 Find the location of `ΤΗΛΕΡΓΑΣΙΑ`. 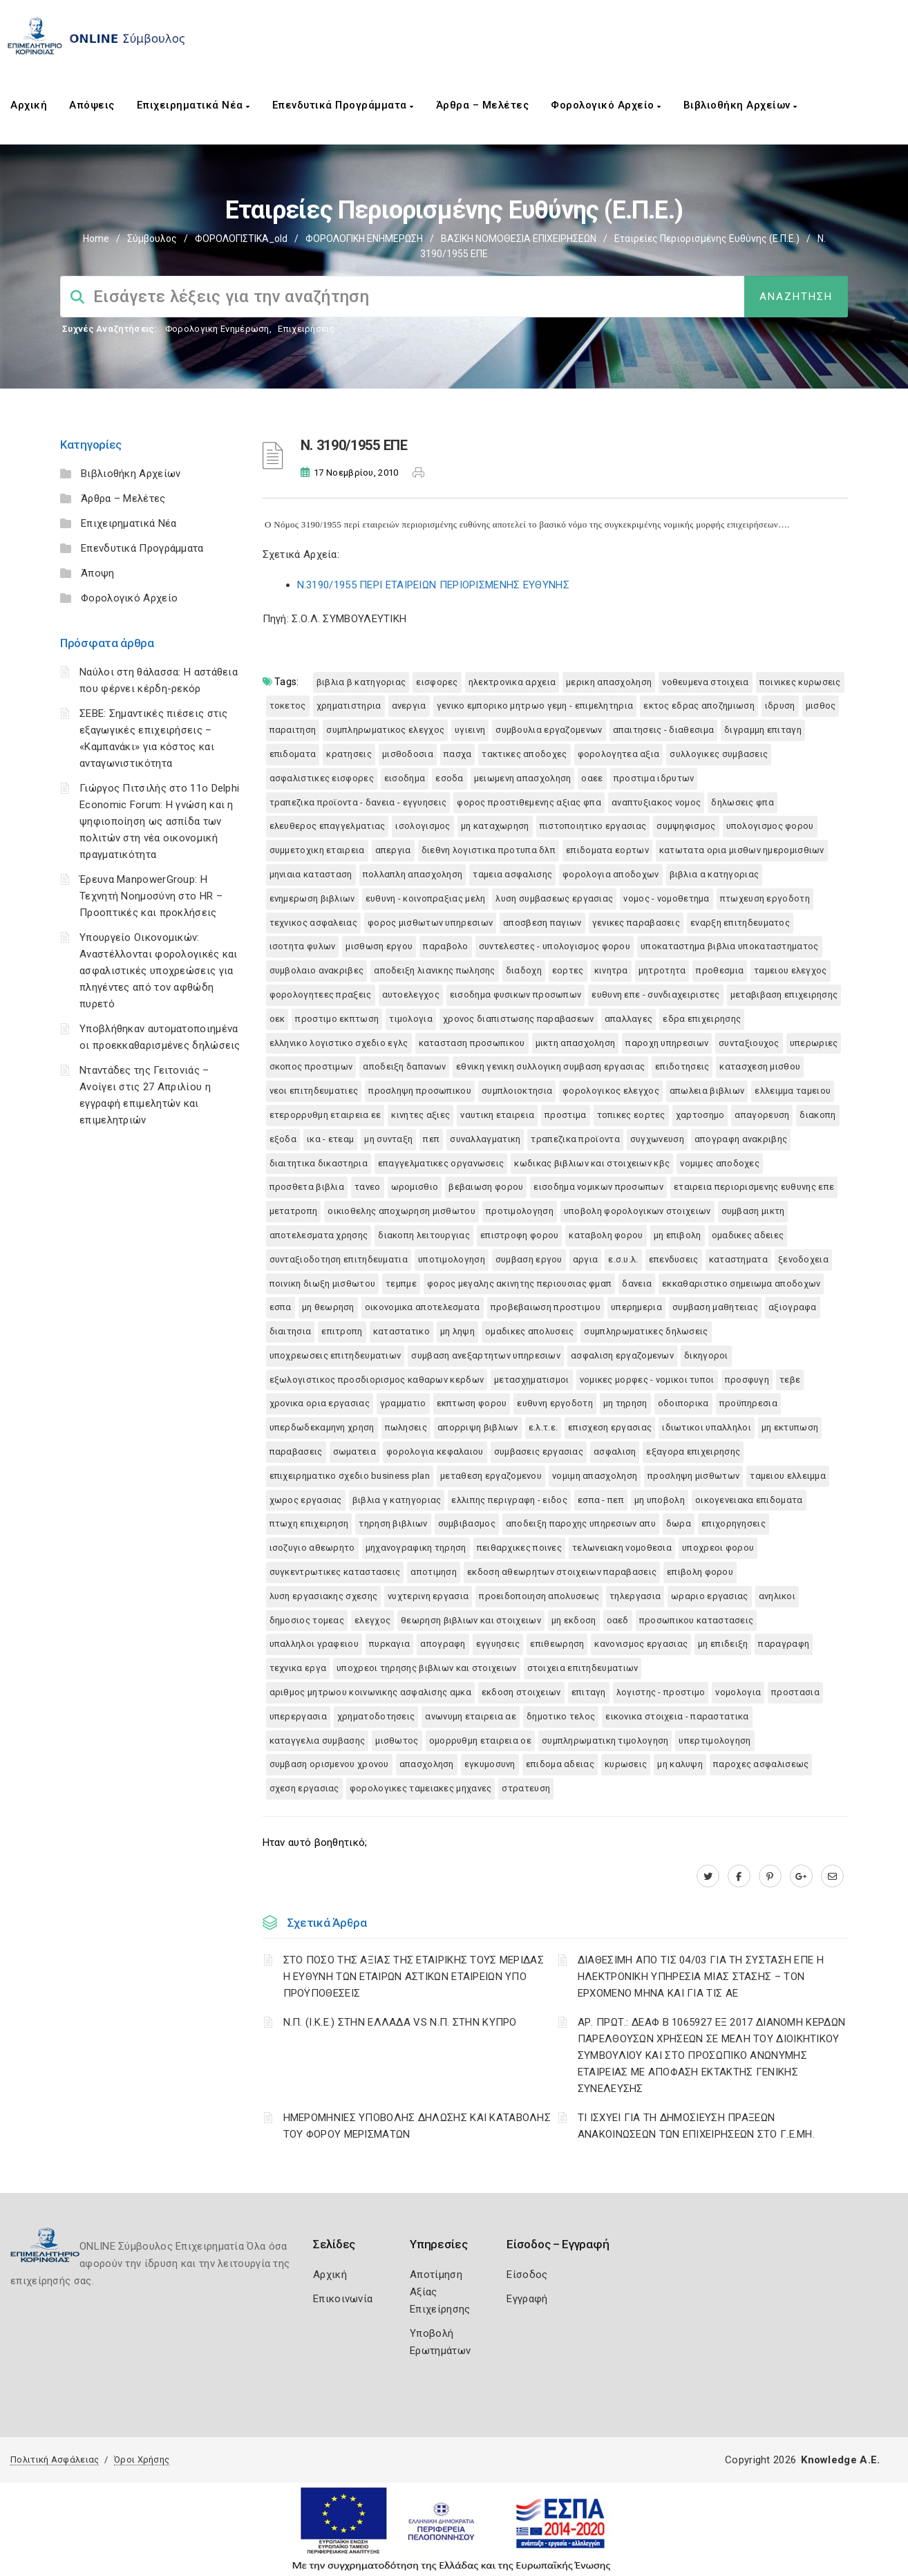

ΤΗΛΕΡΓΑΣΙΑ is located at coordinates (635, 1596).